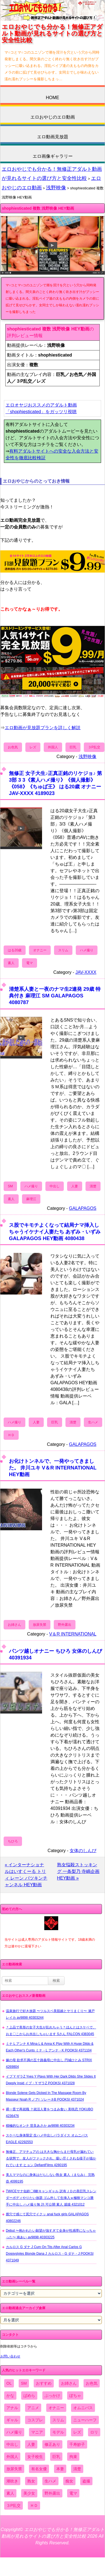  What do you see at coordinates (31, 1199) in the screenshot?
I see `麻理江` at bounding box center [31, 1199].